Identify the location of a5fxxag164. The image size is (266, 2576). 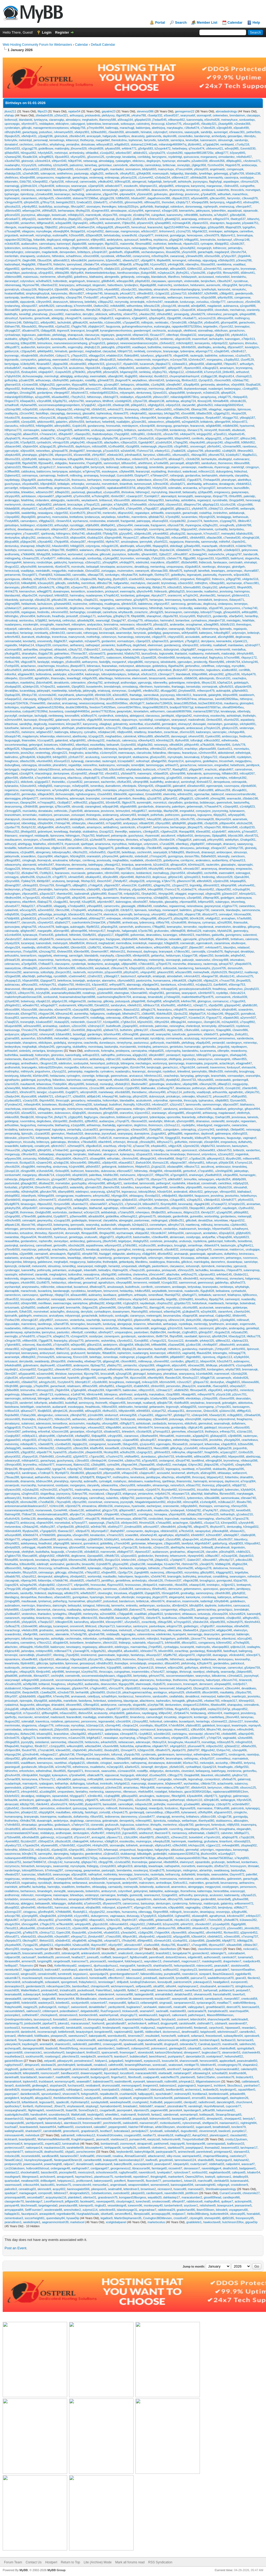
(125, 119).